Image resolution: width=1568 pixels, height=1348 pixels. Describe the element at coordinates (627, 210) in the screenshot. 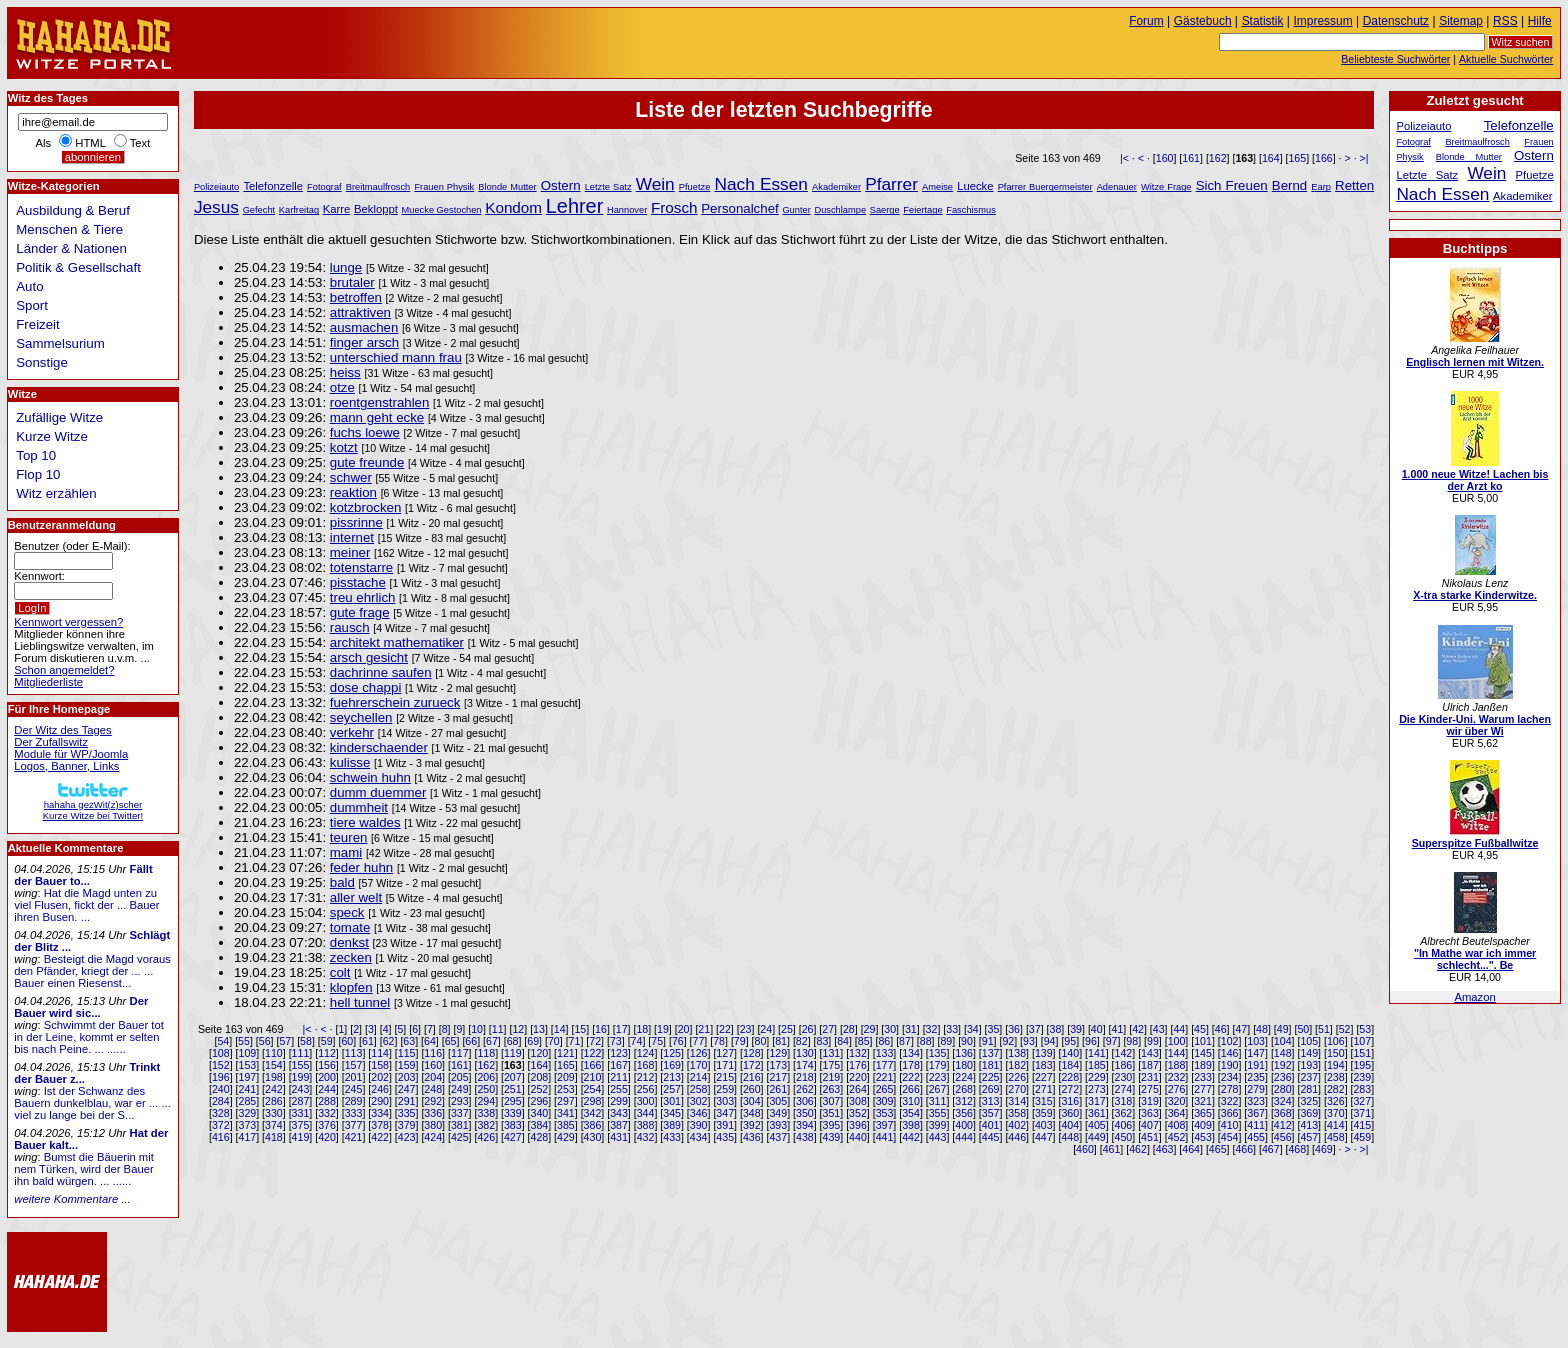

I see `Hannover` at that location.